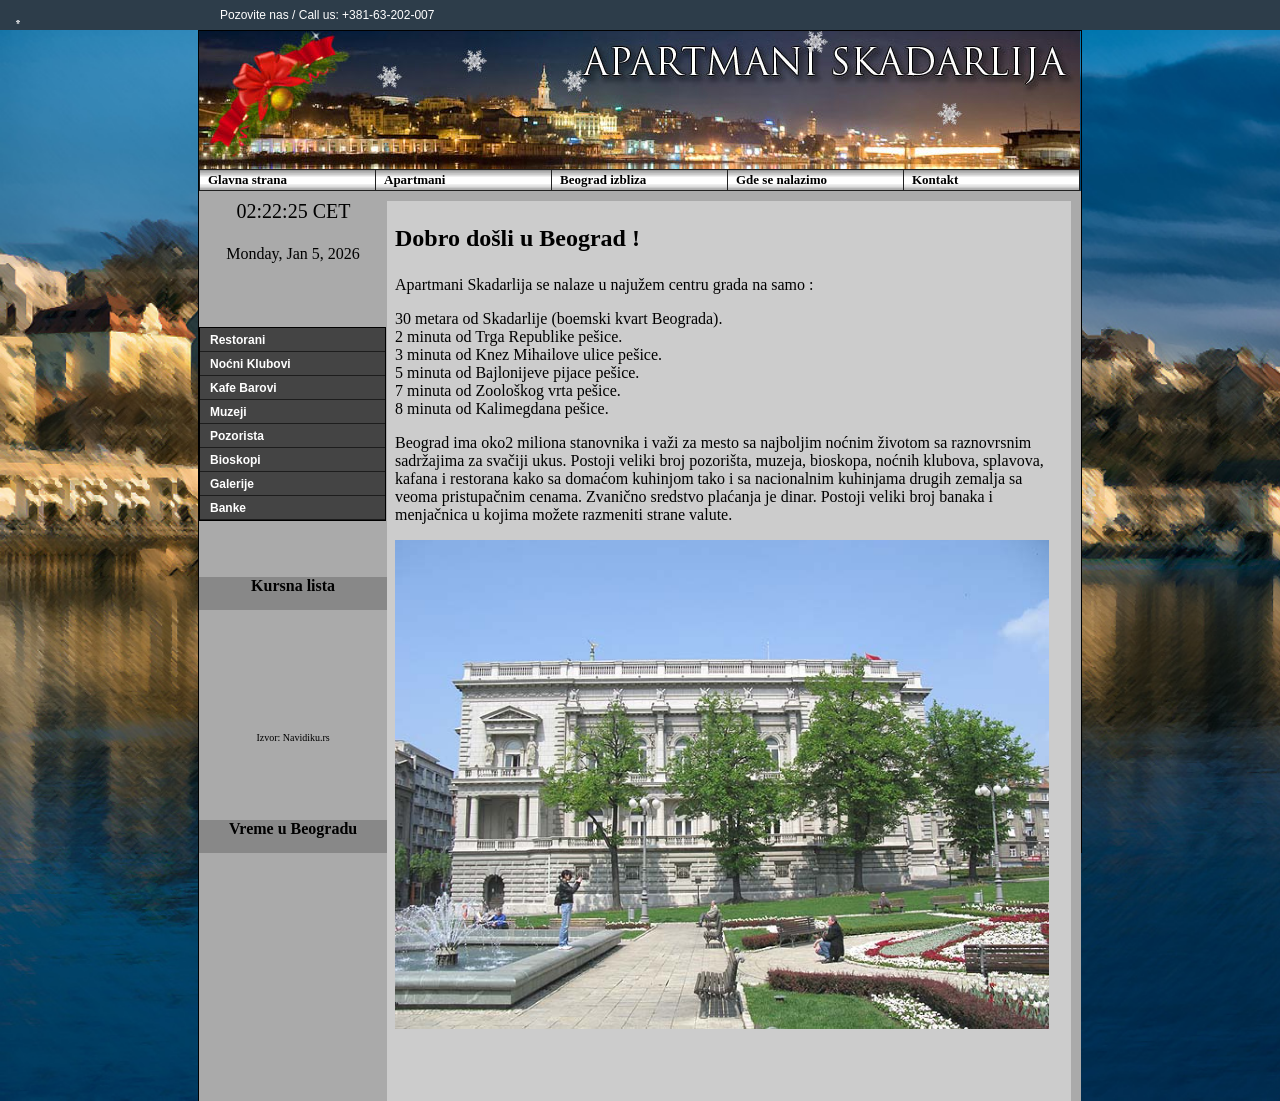 This screenshot has height=1101, width=1280. What do you see at coordinates (237, 340) in the screenshot?
I see `Restorani` at bounding box center [237, 340].